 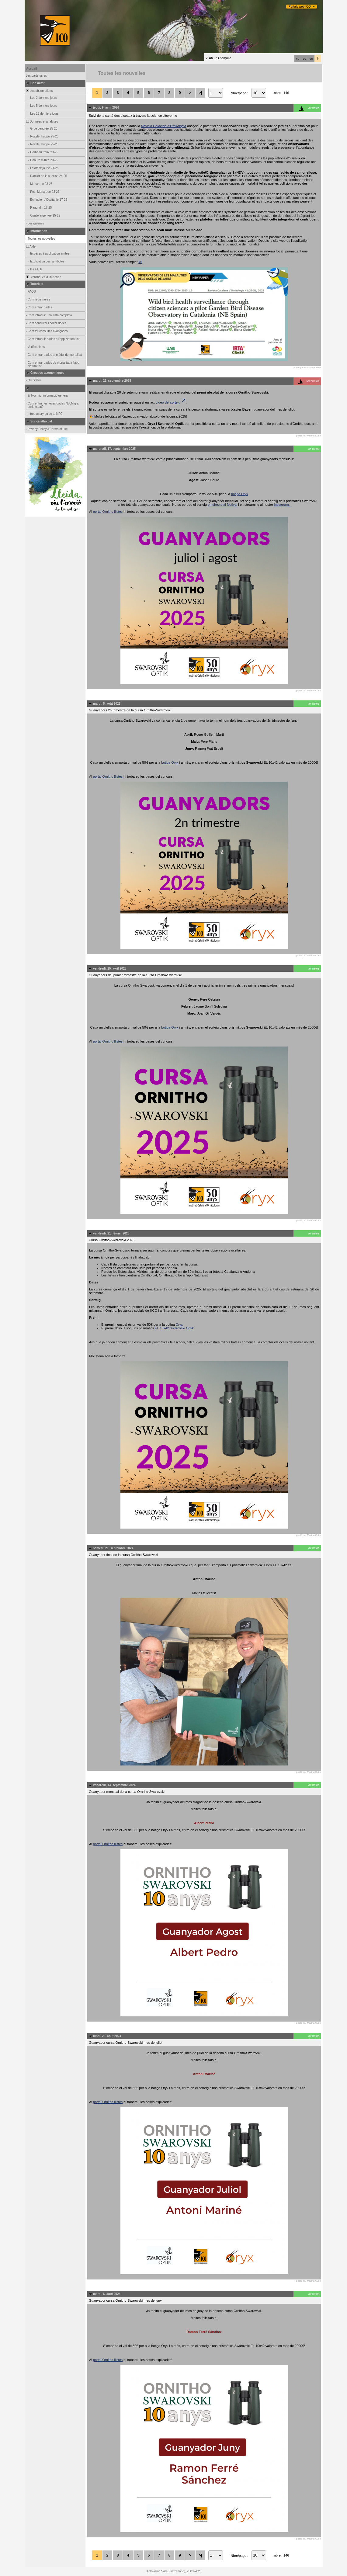 I want to click on Données et analyses, so click(x=41, y=121).